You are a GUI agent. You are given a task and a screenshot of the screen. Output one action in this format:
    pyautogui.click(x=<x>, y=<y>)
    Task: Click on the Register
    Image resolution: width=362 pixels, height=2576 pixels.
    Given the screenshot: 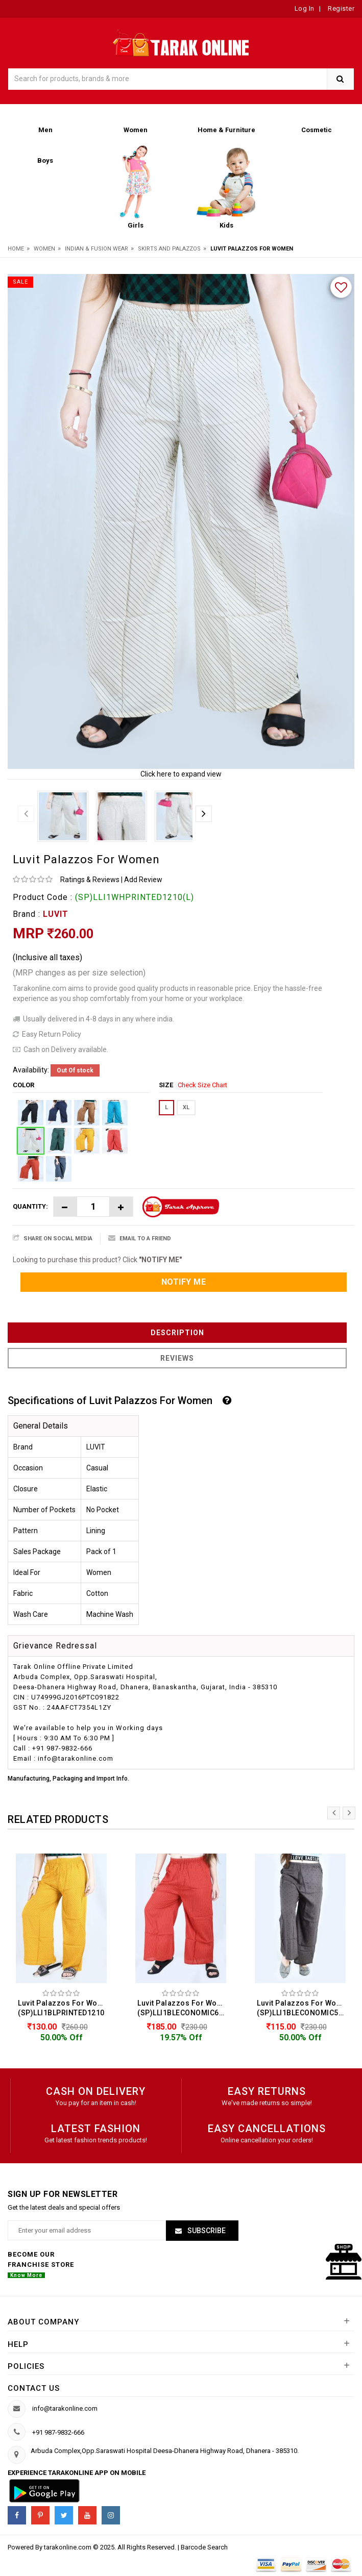 What is the action you would take?
    pyautogui.click(x=340, y=8)
    